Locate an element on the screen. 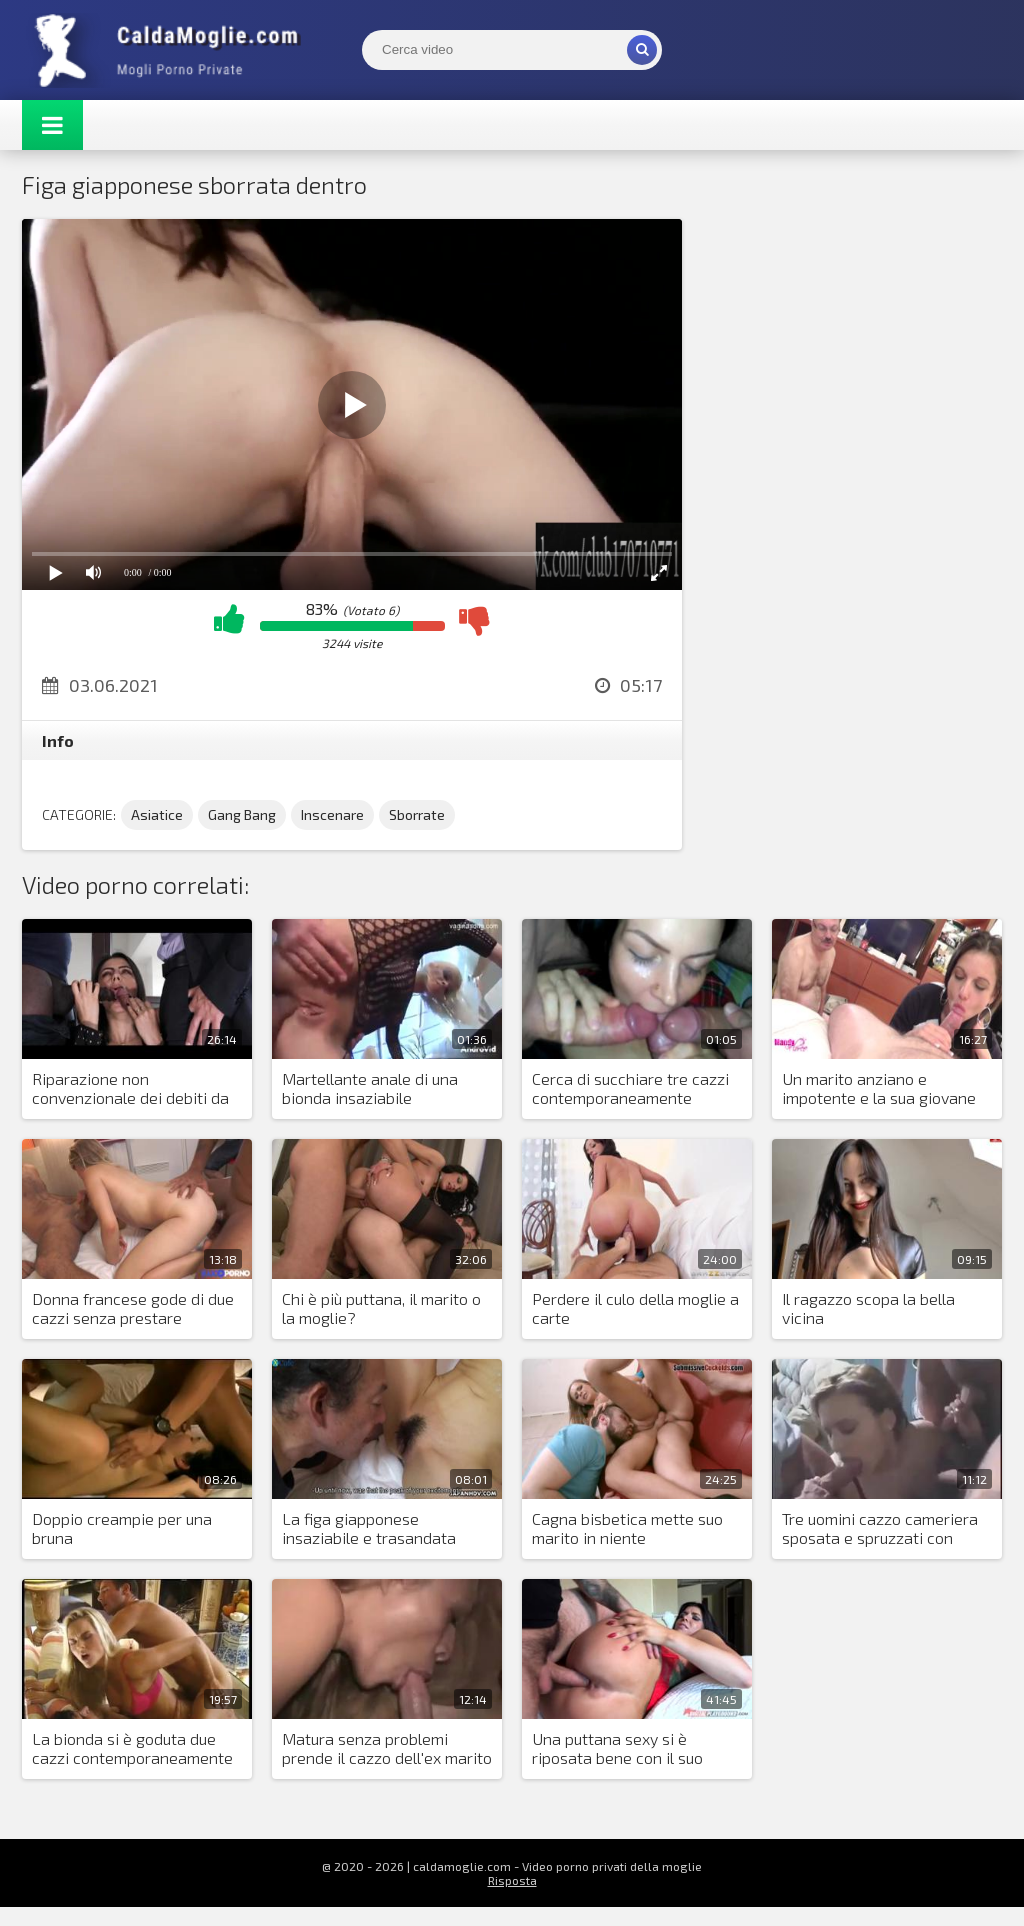  Donna francese gode di due cazzi senza prestare attenzione alle parole del marito is located at coordinates (133, 1309).